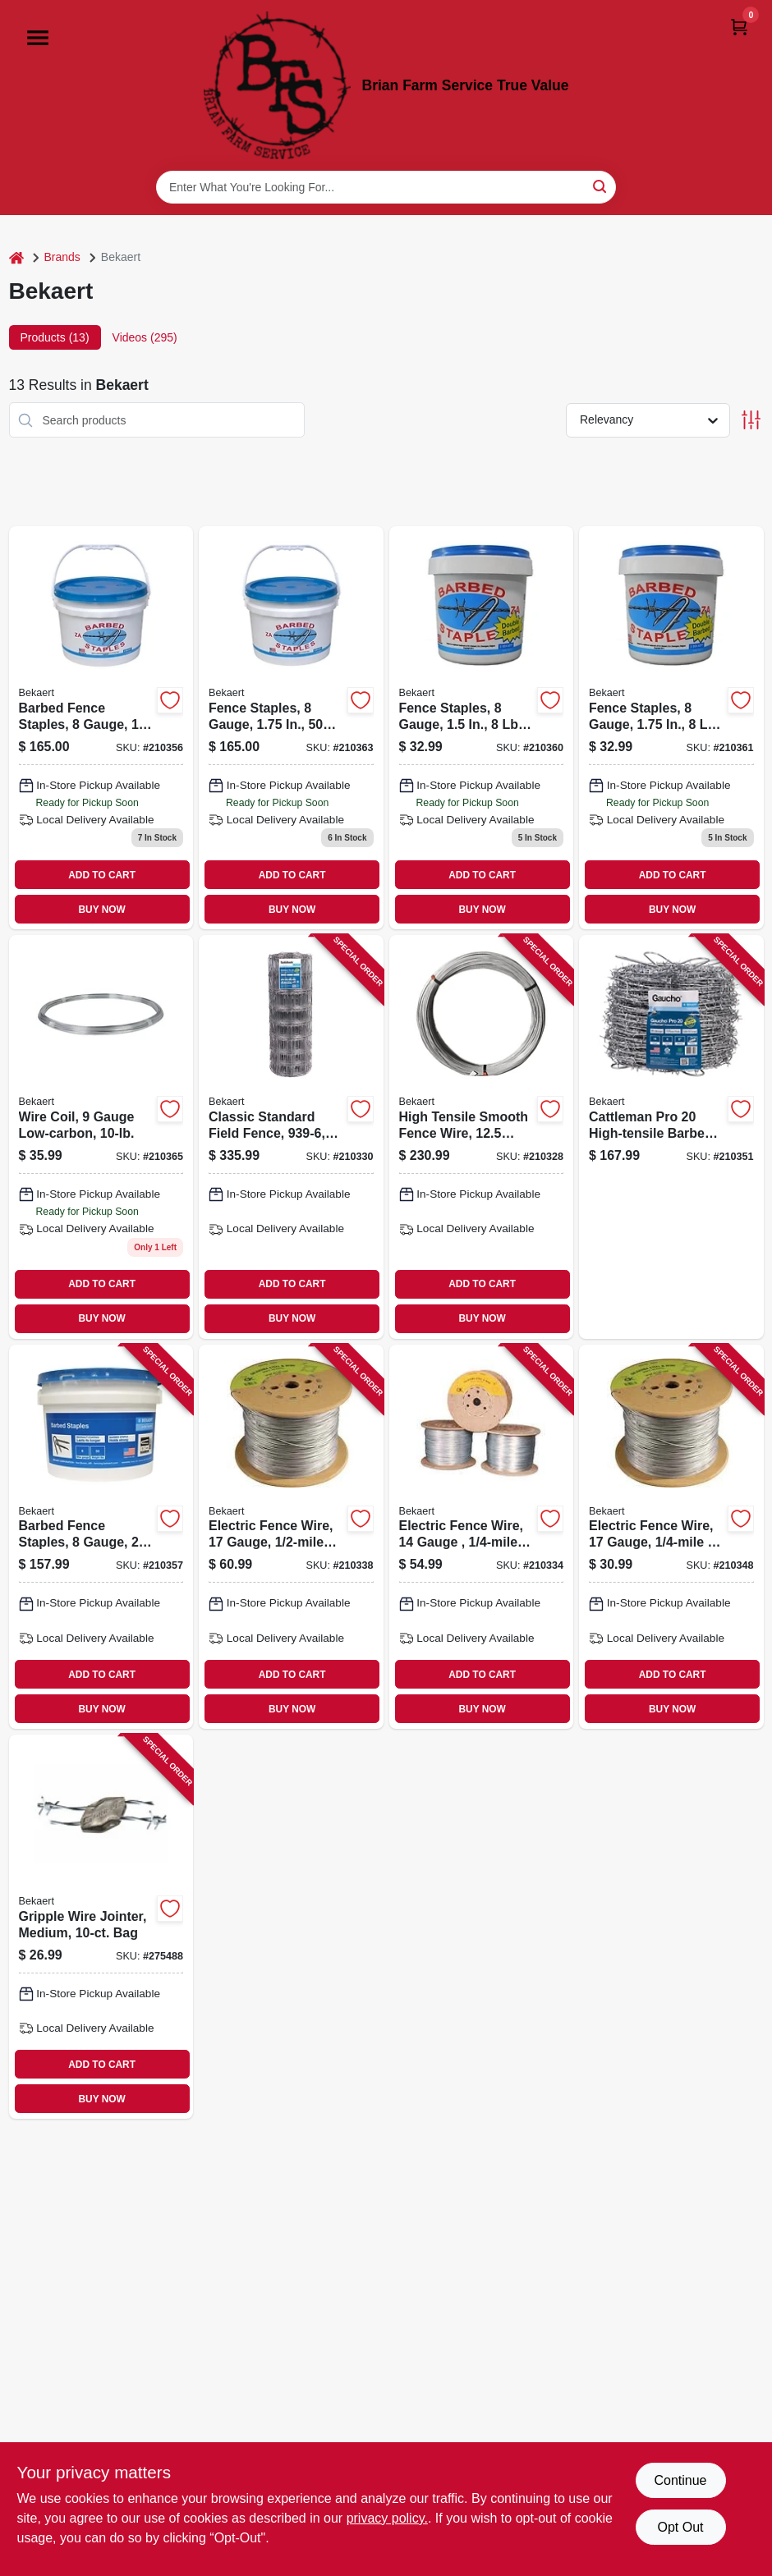 The height and width of the screenshot is (2576, 772). I want to click on [Menu], so click(37, 37).